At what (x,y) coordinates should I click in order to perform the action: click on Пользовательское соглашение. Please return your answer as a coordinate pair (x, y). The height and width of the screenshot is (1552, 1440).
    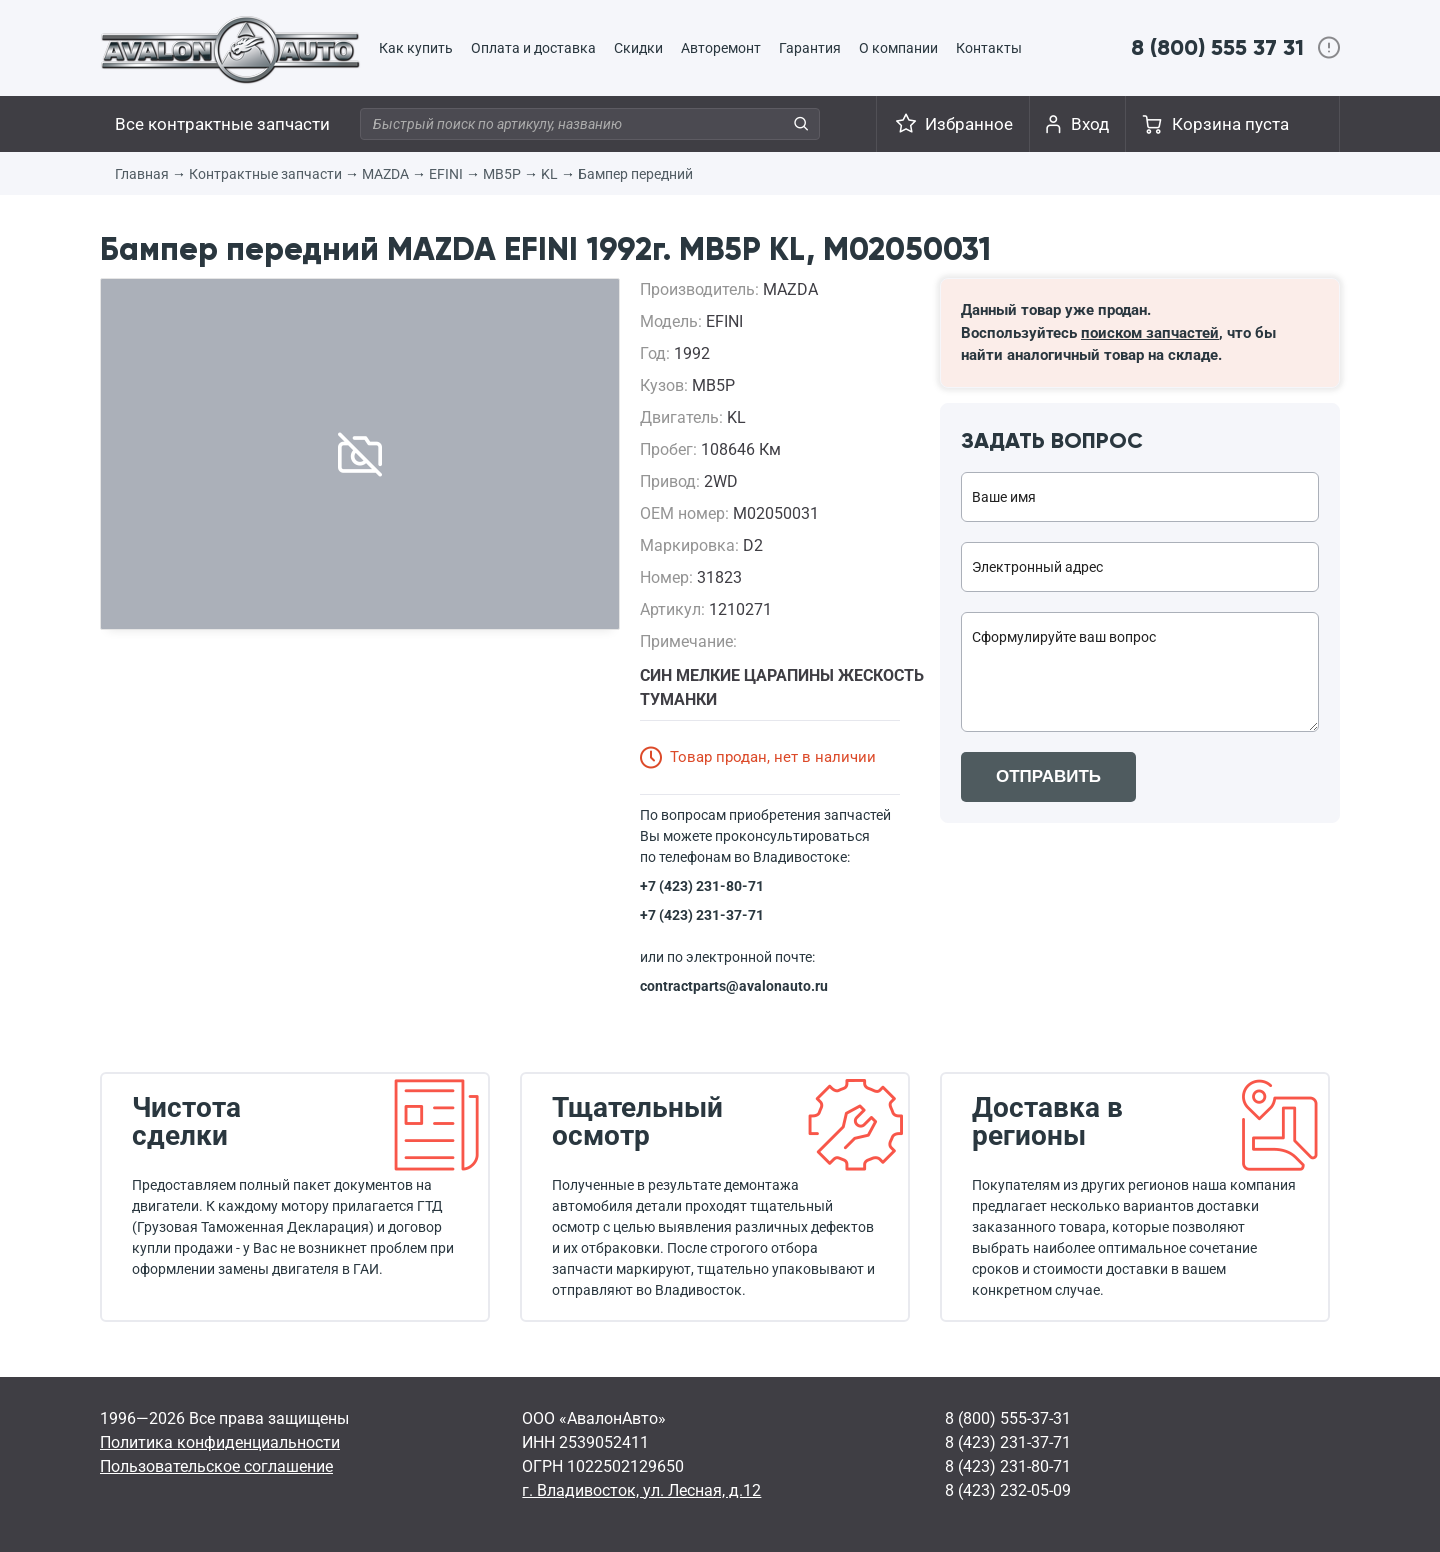
    Looking at the image, I should click on (216, 1466).